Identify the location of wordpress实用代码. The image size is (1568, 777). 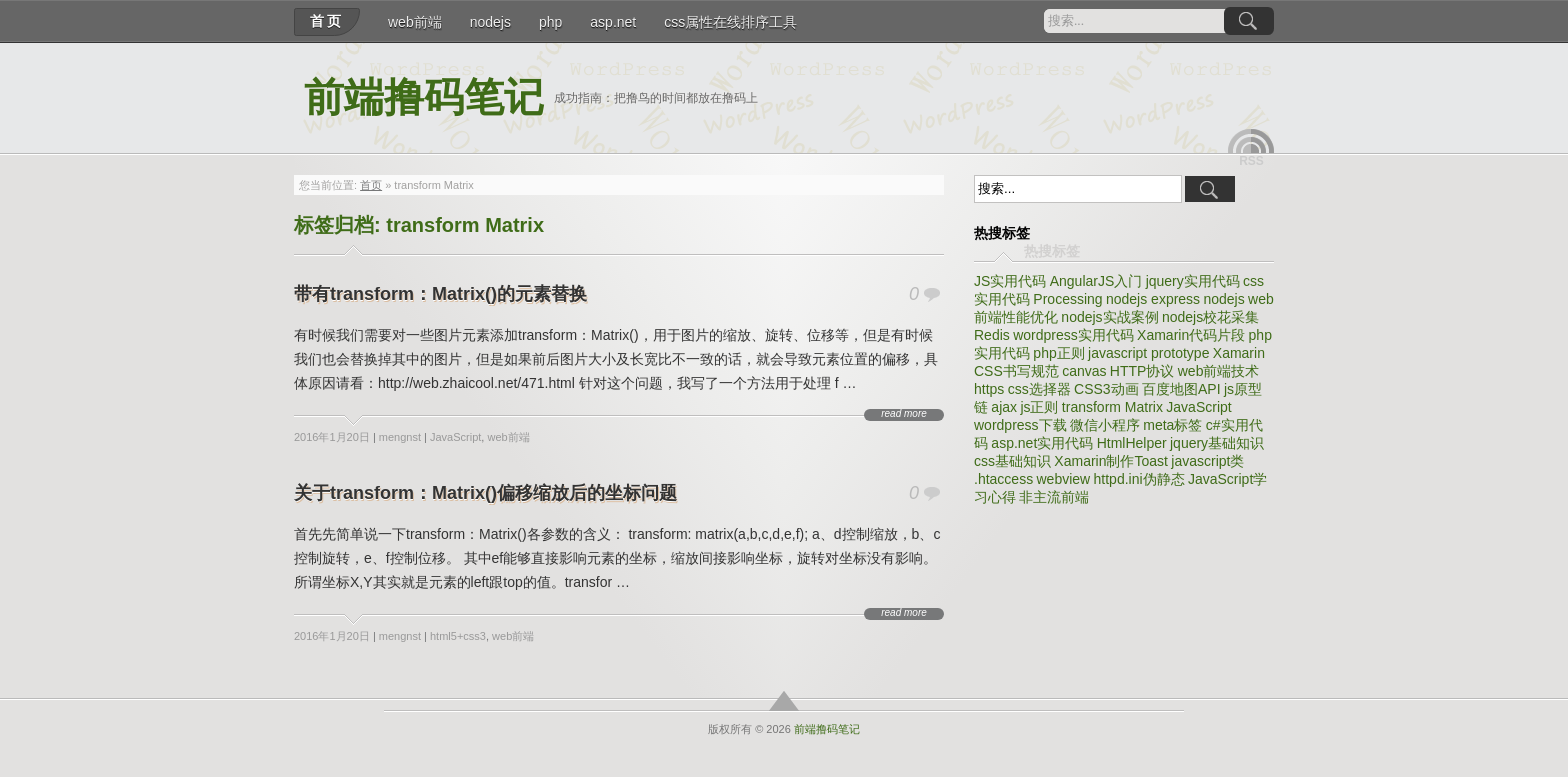
(1073, 335).